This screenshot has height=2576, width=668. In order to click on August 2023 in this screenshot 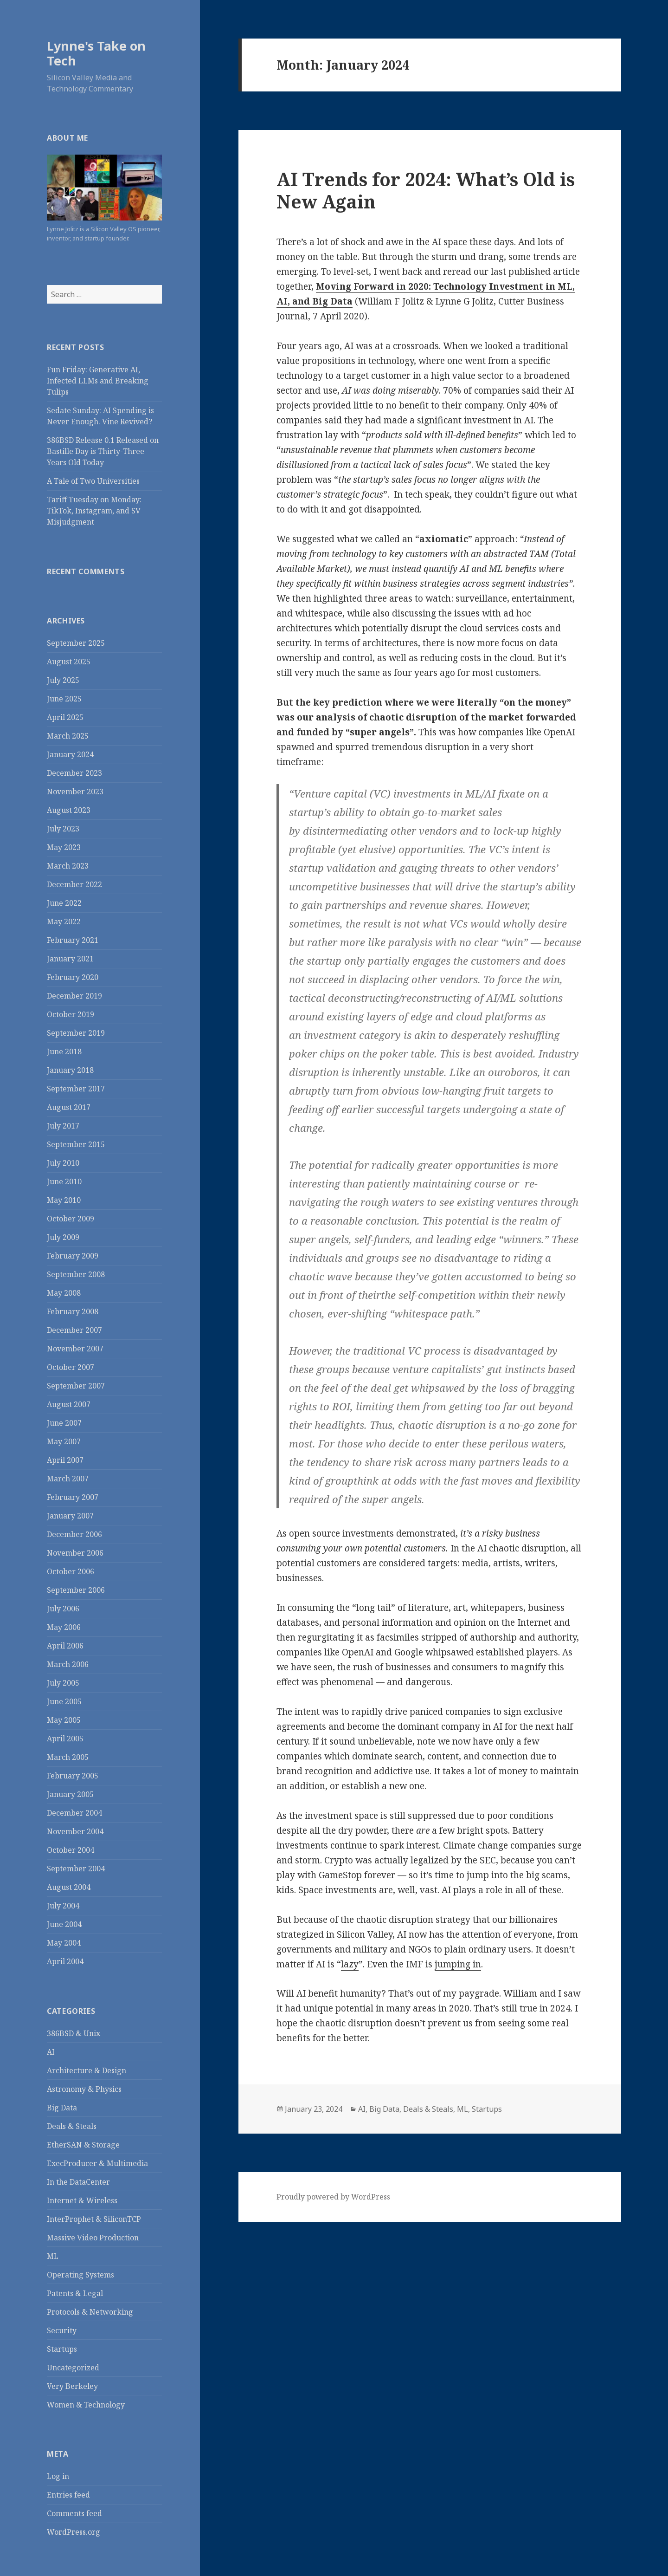, I will do `click(68, 810)`.